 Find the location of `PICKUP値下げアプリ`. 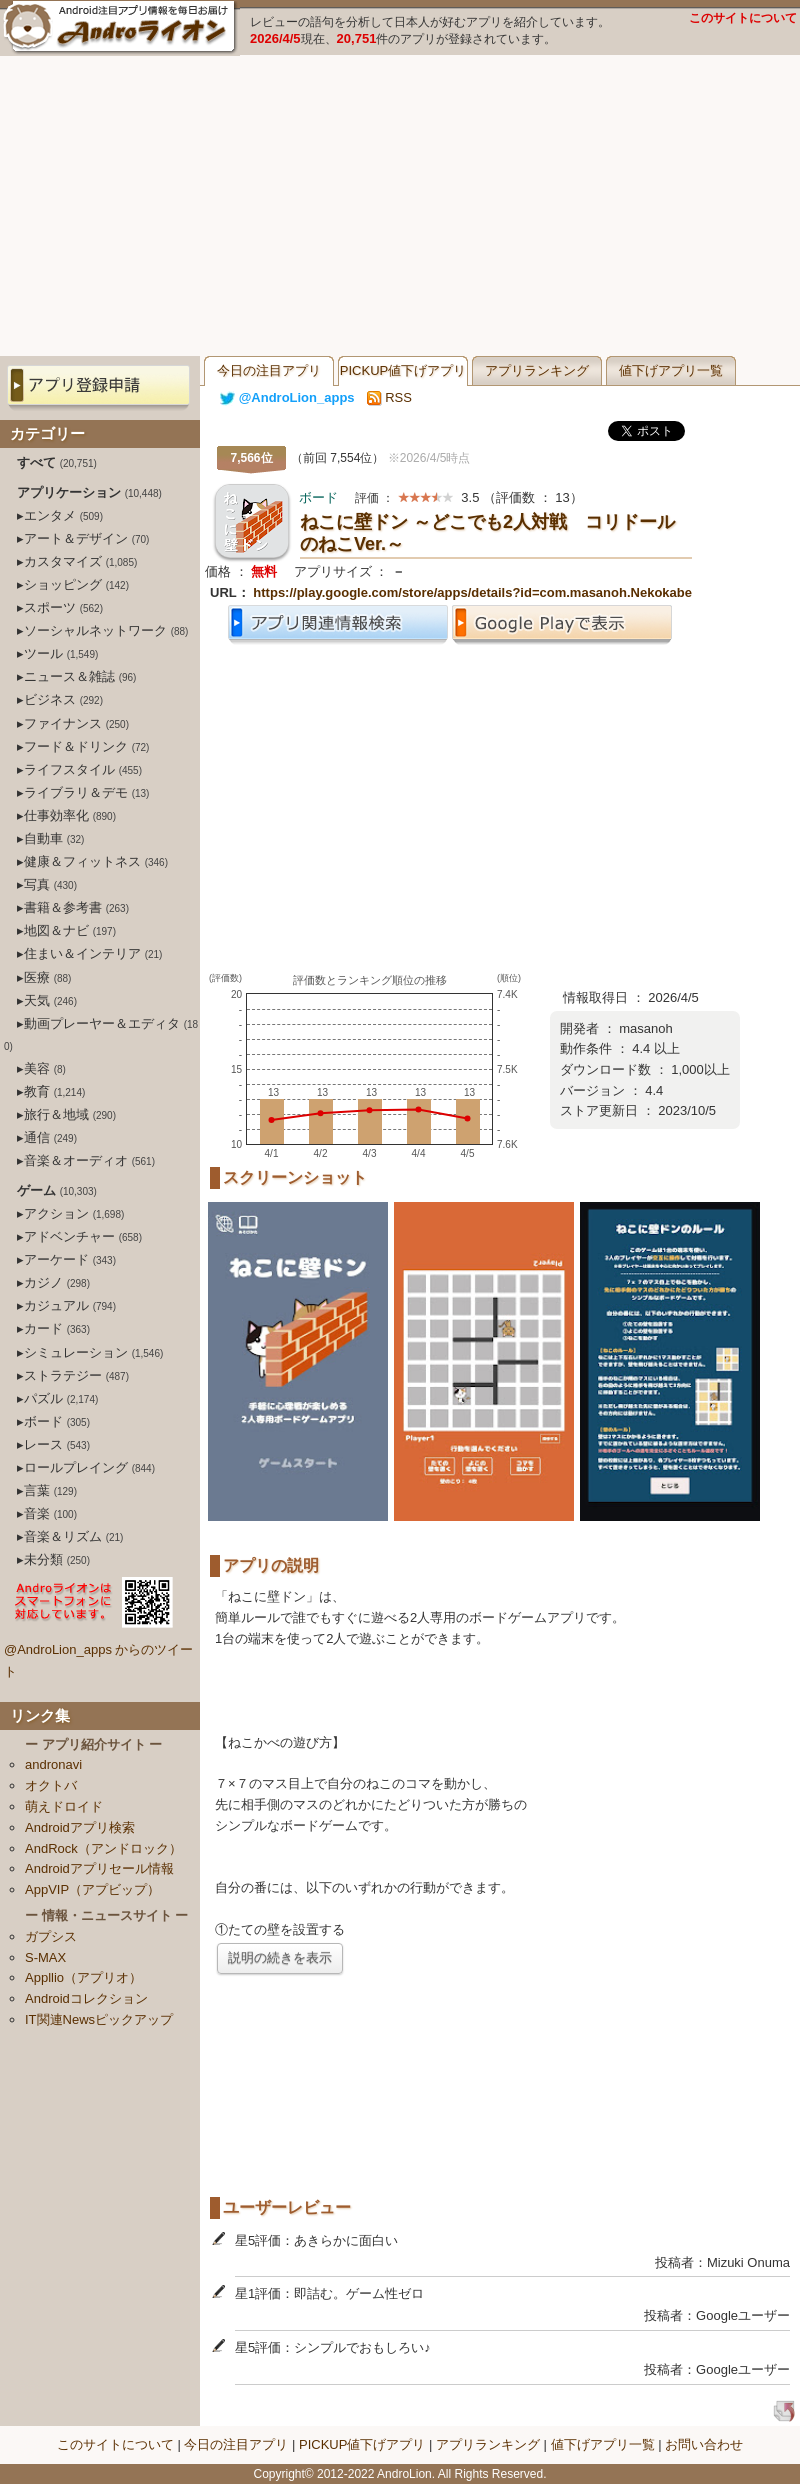

PICKUP値下げアプリ is located at coordinates (403, 370).